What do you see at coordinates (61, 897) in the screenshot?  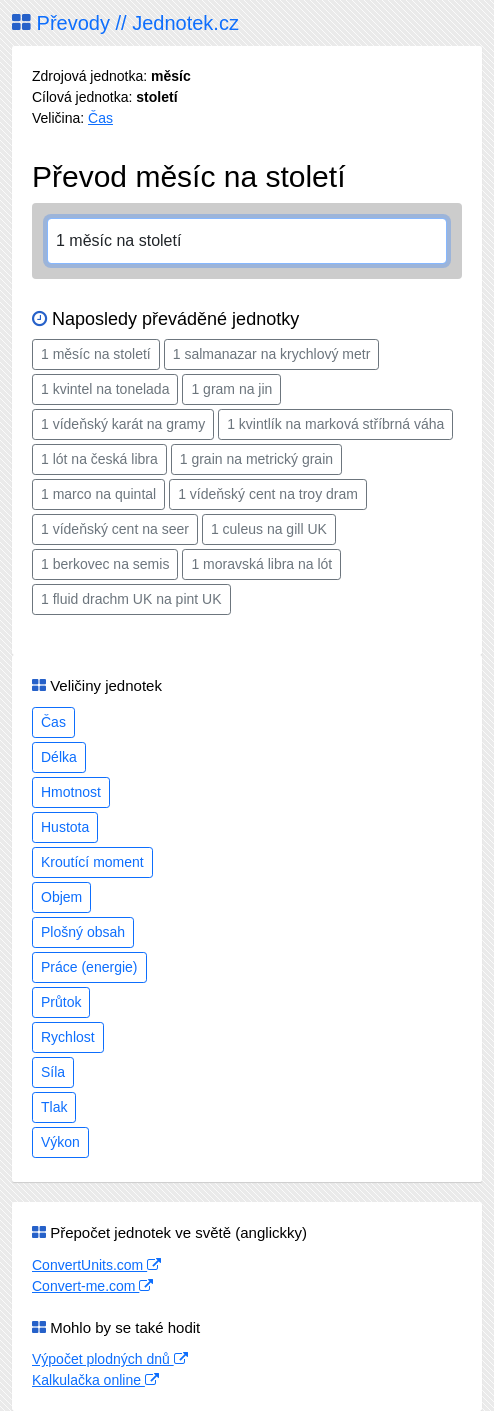 I see `Objem` at bounding box center [61, 897].